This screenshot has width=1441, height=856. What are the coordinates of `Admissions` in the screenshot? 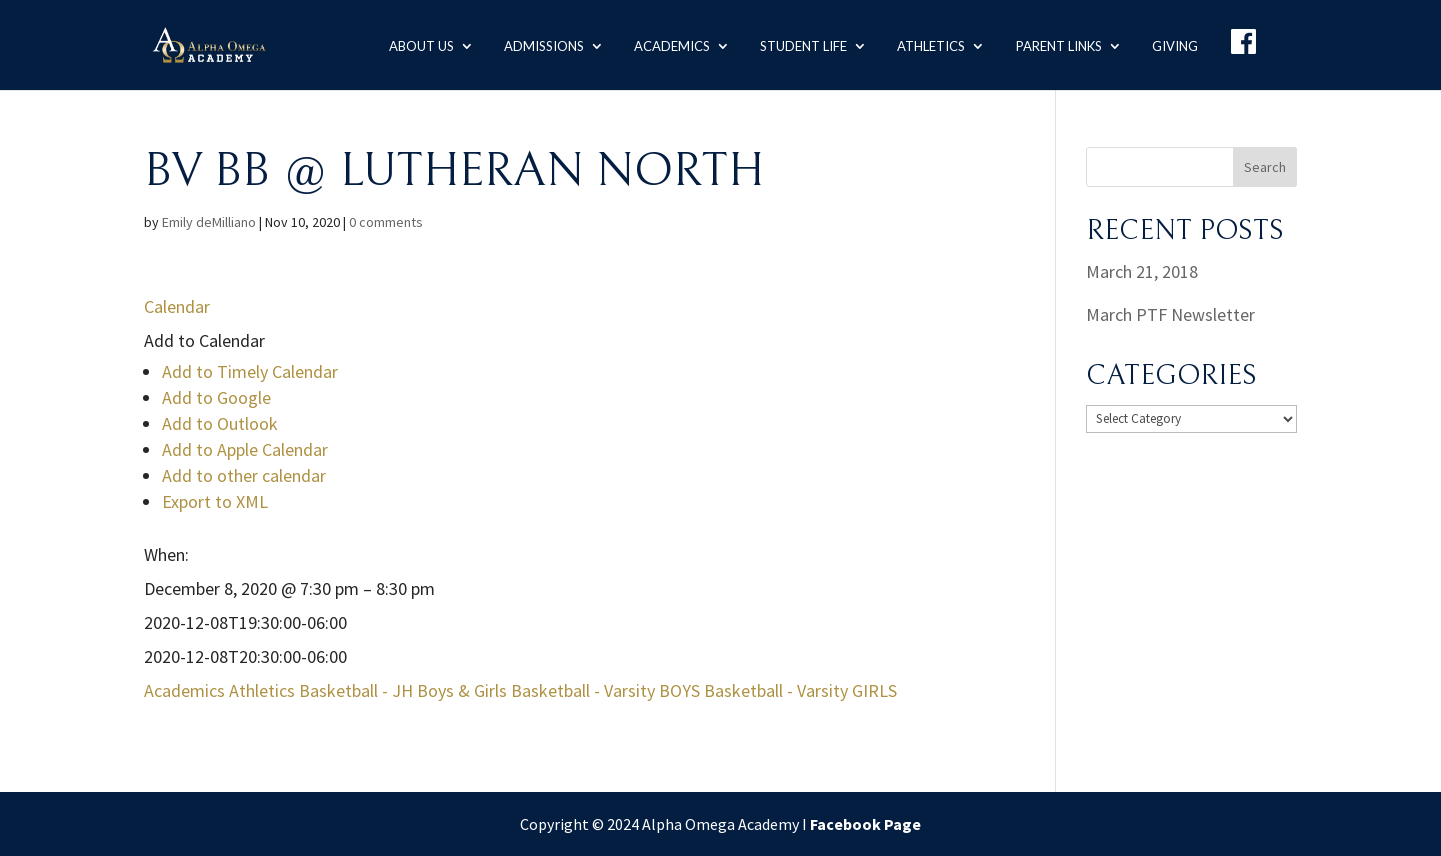 It's located at (540, 44).